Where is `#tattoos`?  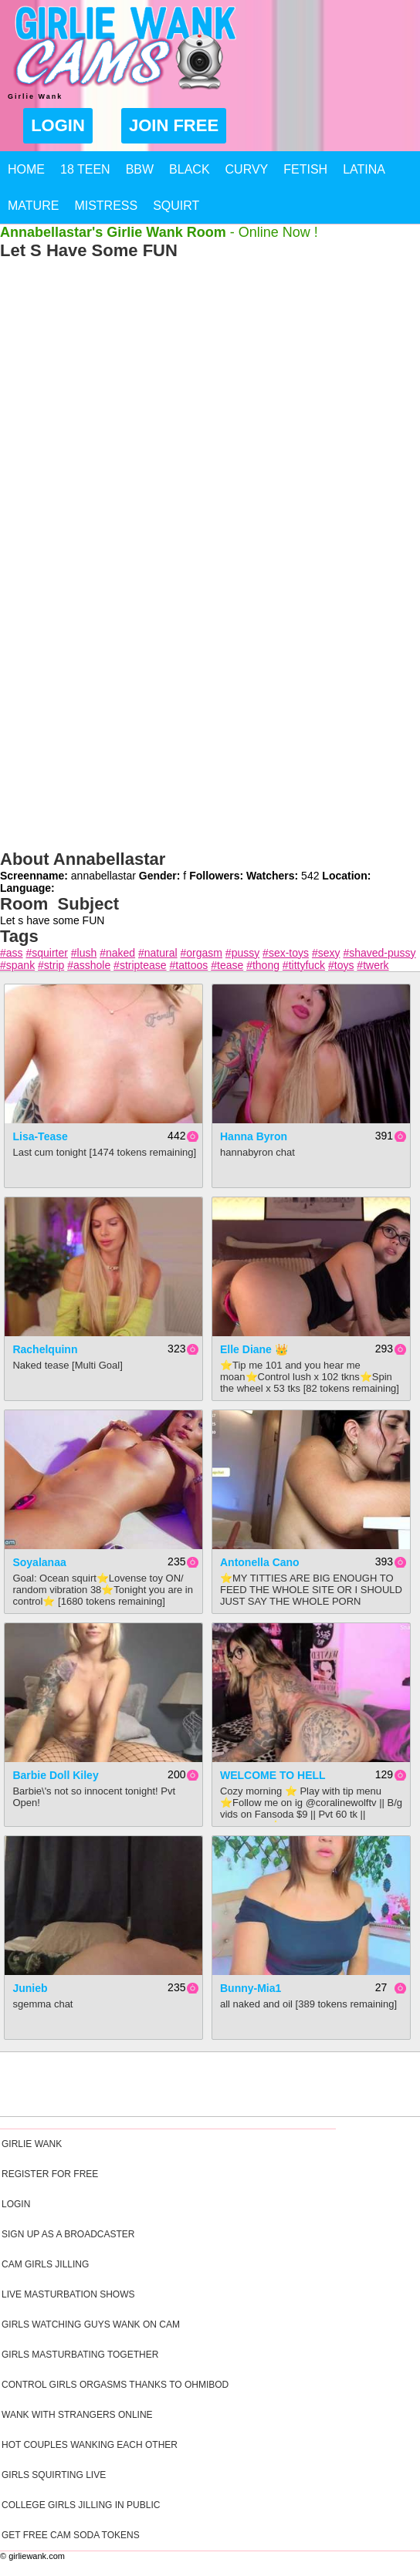
#tattoos is located at coordinates (188, 965).